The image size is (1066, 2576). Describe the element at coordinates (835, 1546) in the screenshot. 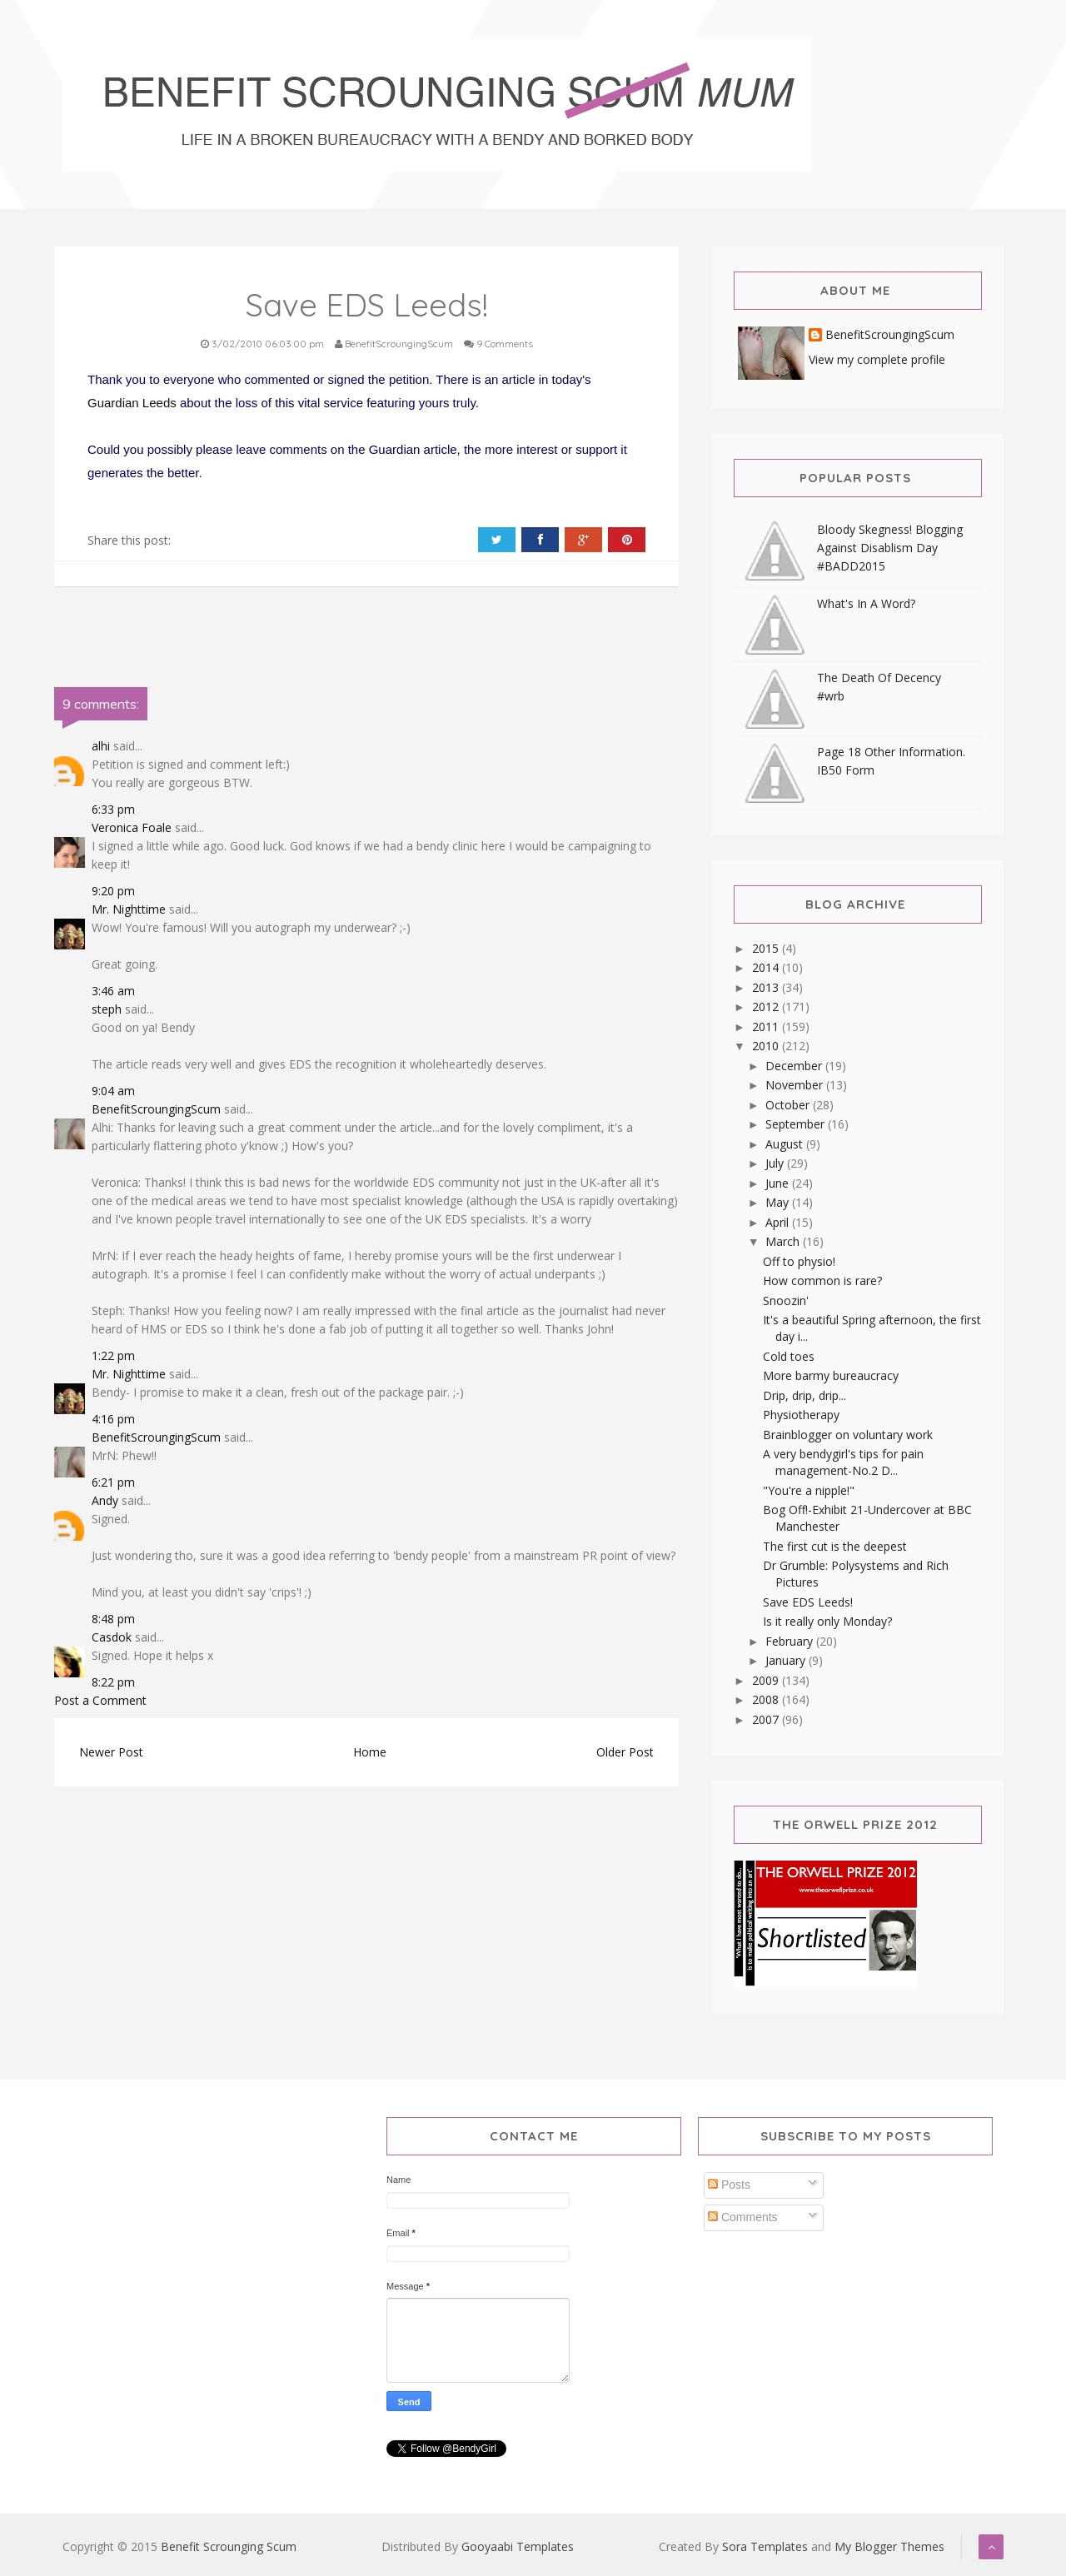

I see `The first cut is the deepest` at that location.